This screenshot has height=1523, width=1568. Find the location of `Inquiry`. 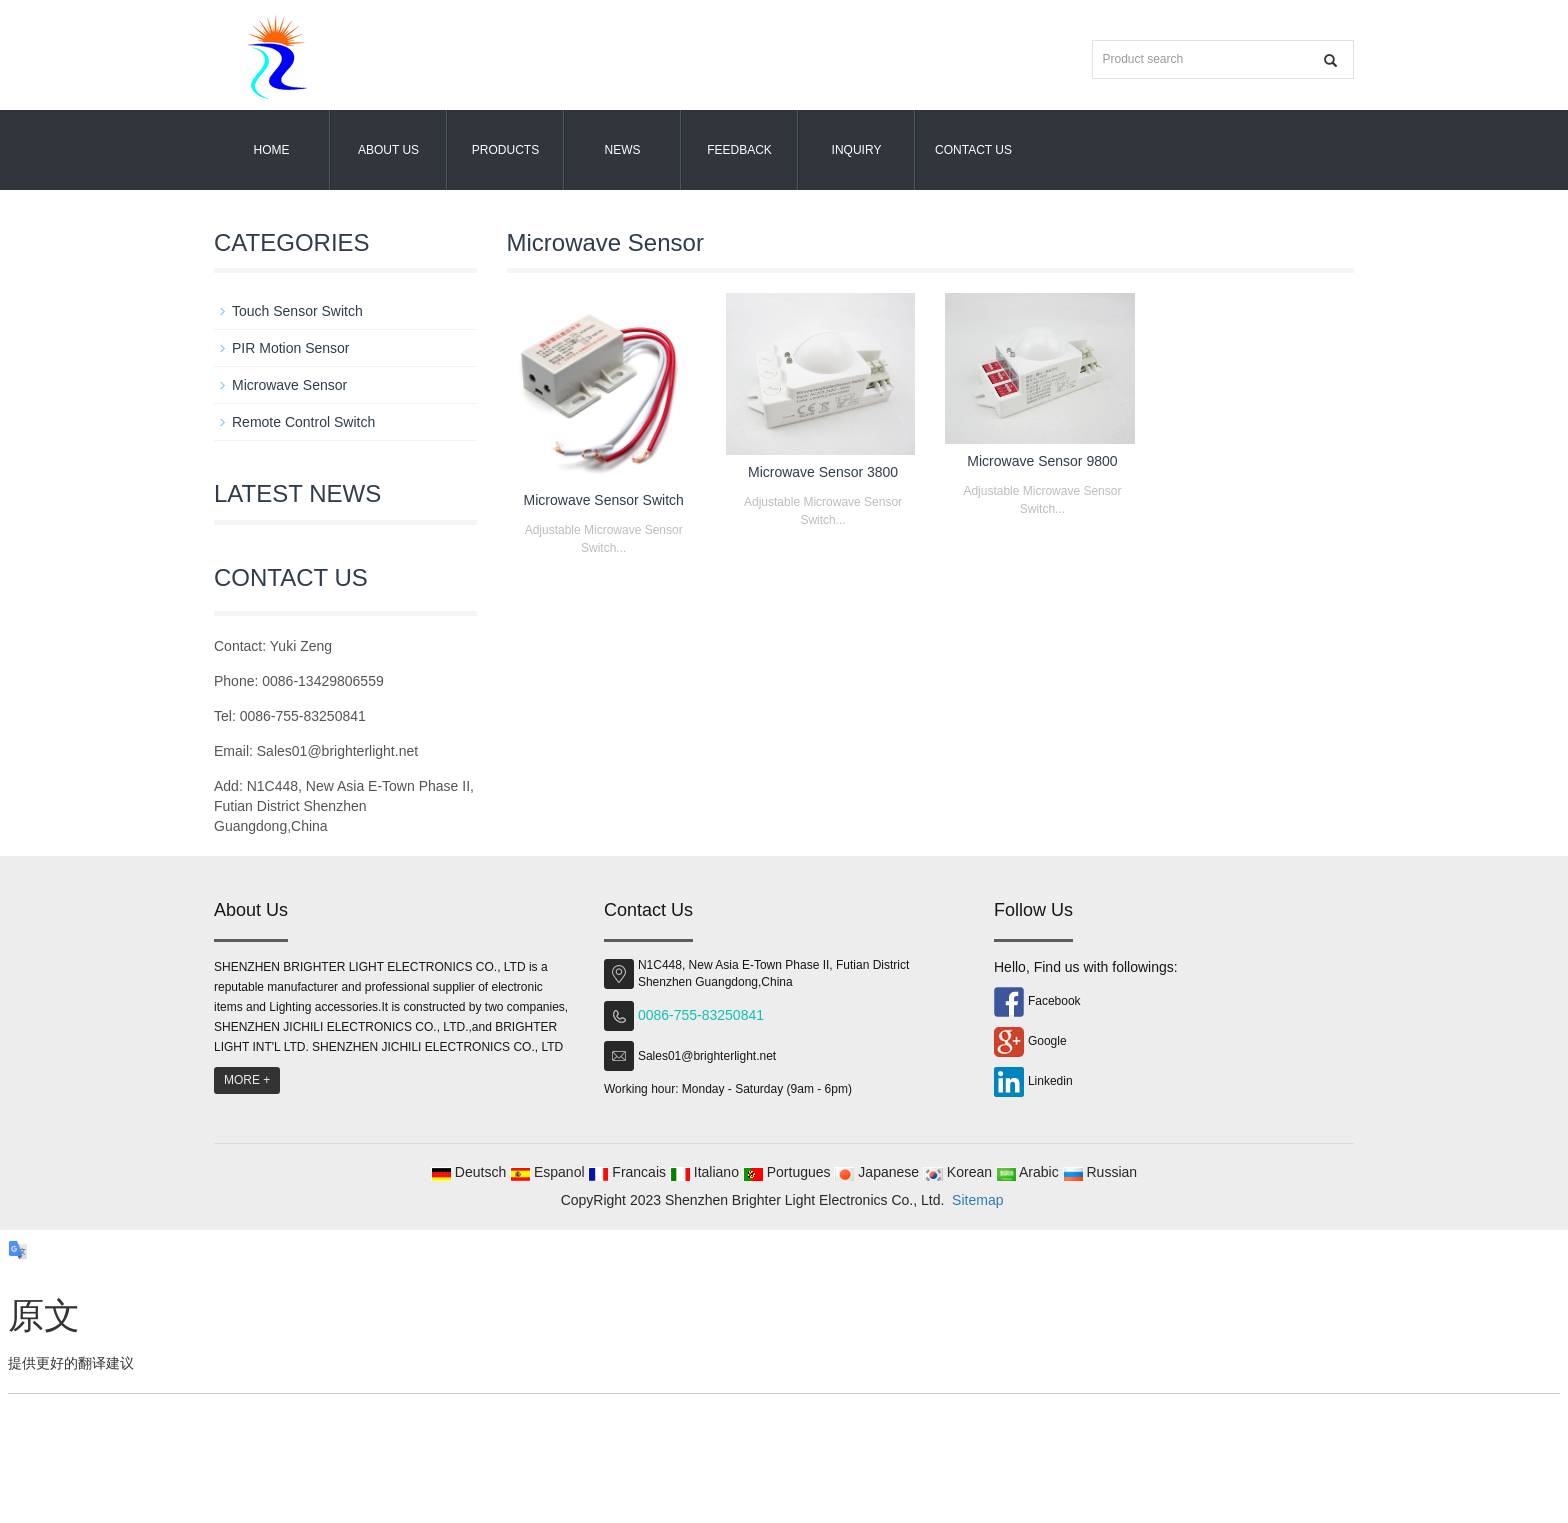

Inquiry is located at coordinates (857, 150).